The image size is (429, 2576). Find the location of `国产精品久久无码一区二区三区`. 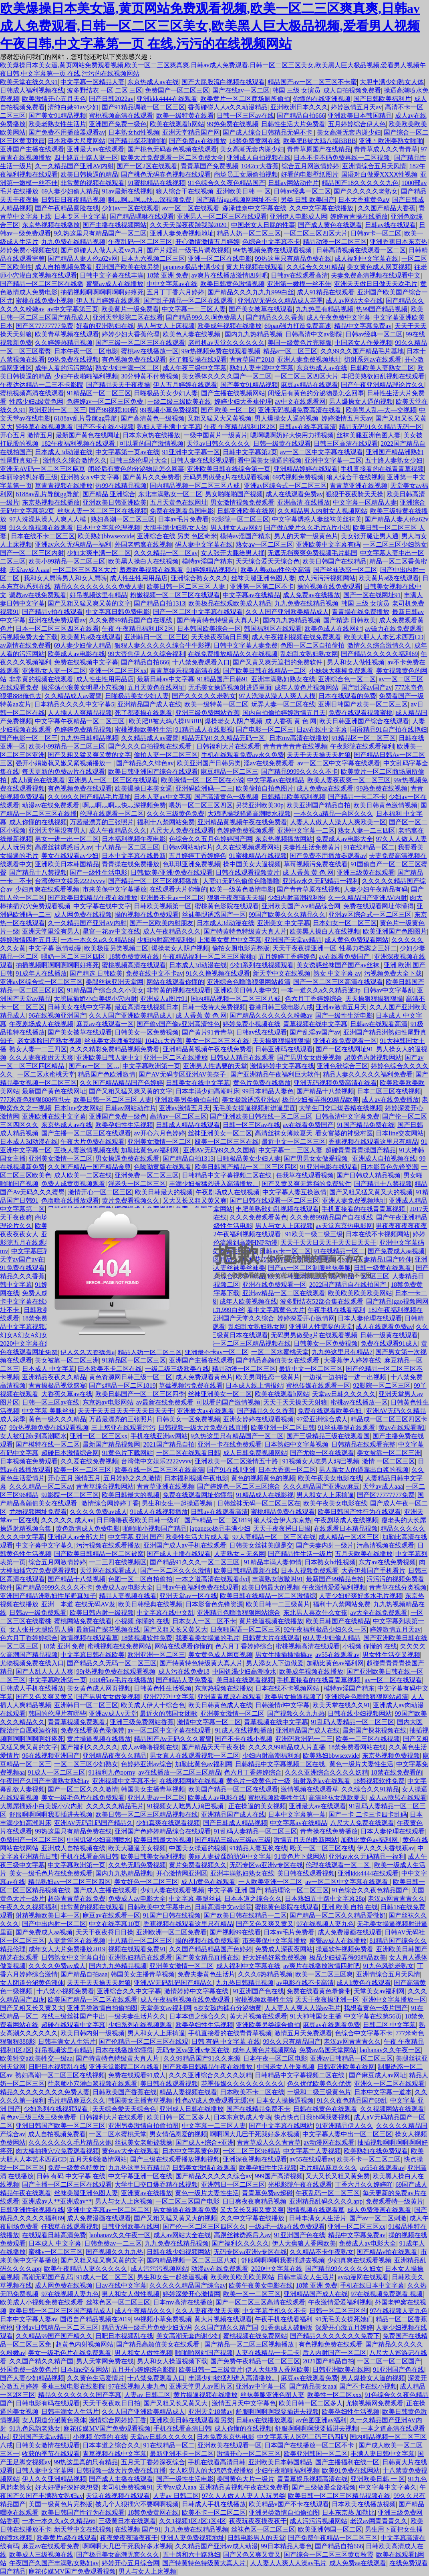

国产精品久久无码一区二区三区 is located at coordinates (112, 1663).